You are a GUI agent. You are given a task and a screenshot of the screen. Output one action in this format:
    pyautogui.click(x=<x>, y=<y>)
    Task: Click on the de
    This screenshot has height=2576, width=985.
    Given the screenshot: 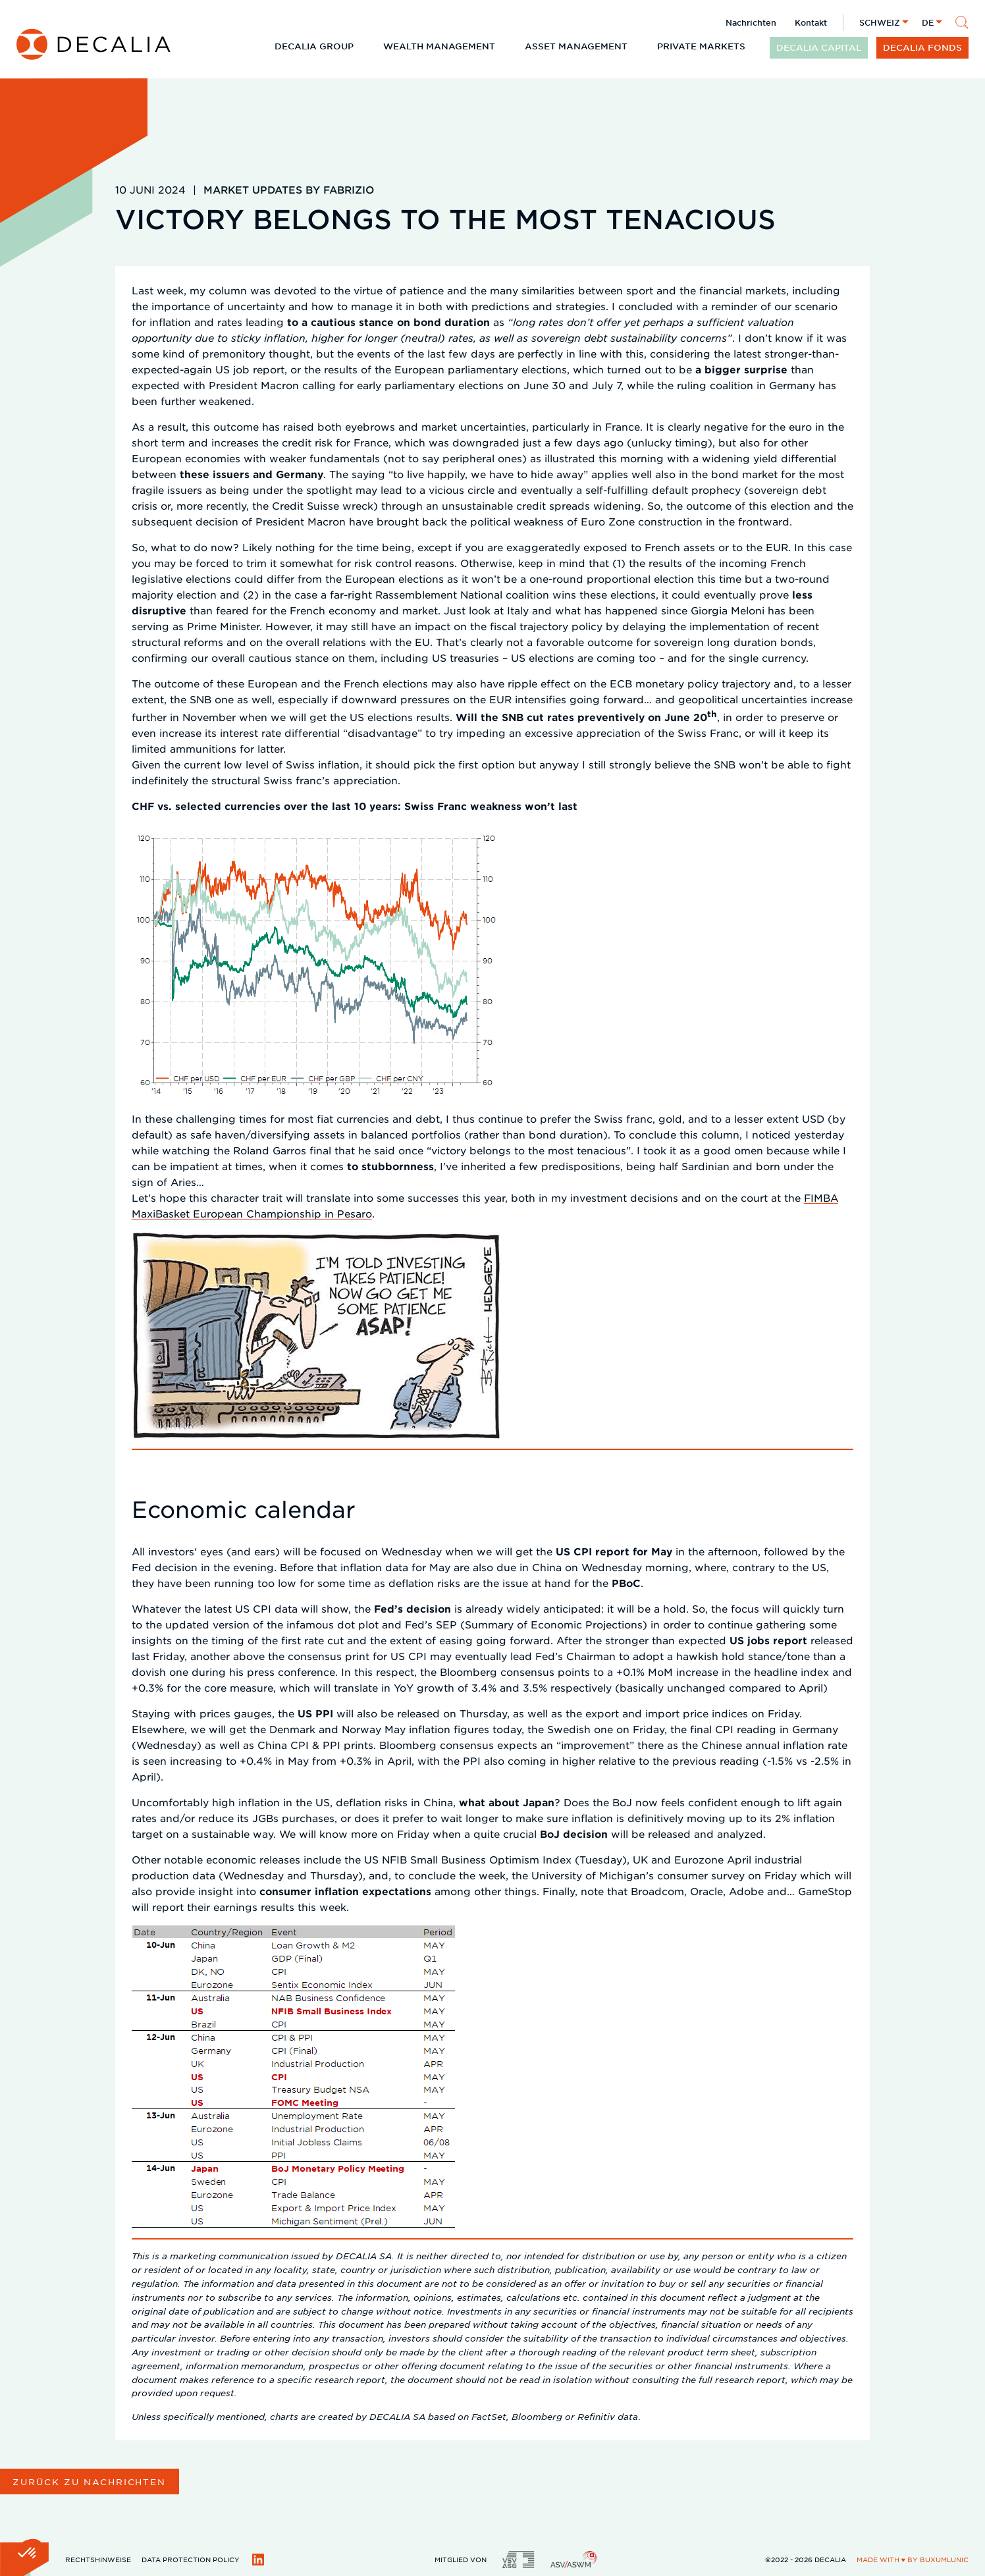 What is the action you would take?
    pyautogui.click(x=928, y=22)
    